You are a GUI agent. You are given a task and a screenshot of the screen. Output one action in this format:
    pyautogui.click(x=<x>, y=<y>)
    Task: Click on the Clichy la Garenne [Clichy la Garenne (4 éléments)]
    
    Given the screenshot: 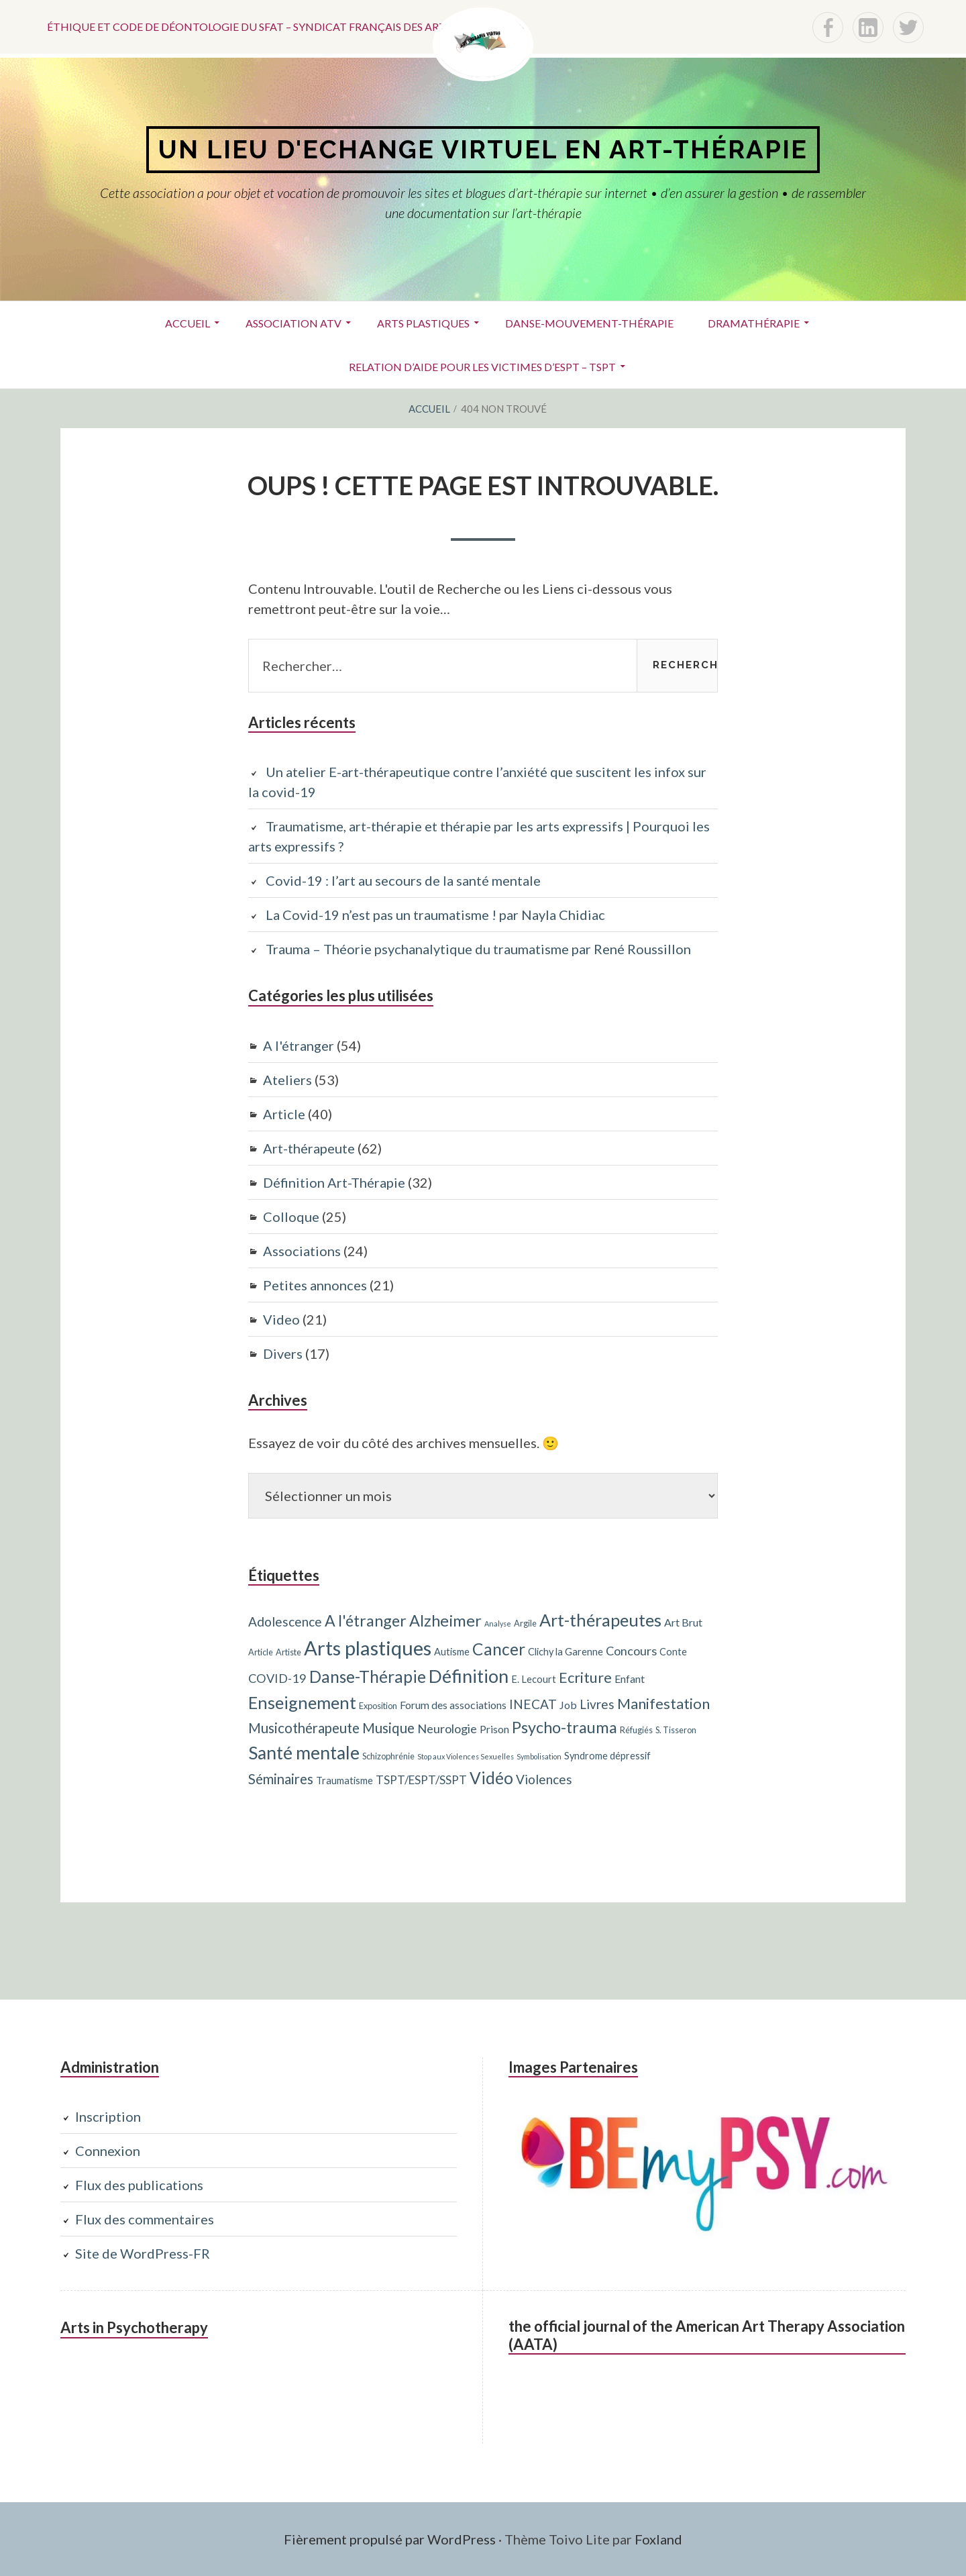 What is the action you would take?
    pyautogui.click(x=565, y=1651)
    